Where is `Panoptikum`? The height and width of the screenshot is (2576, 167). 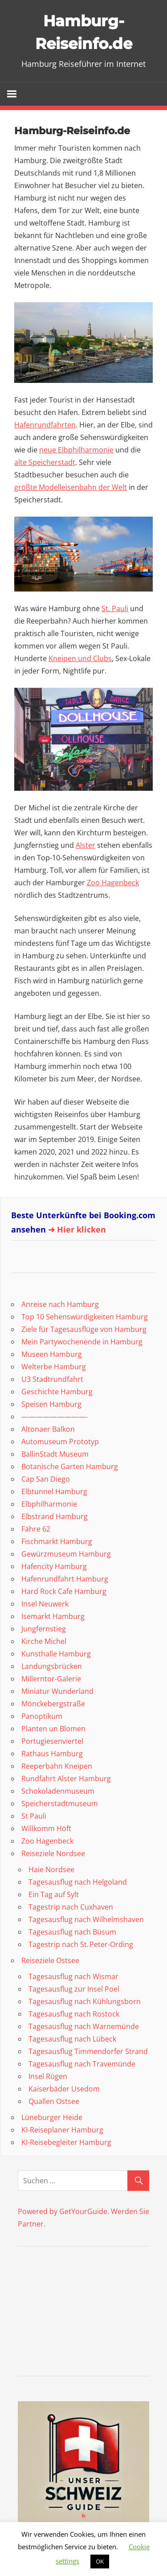
Panoptikum is located at coordinates (41, 1716).